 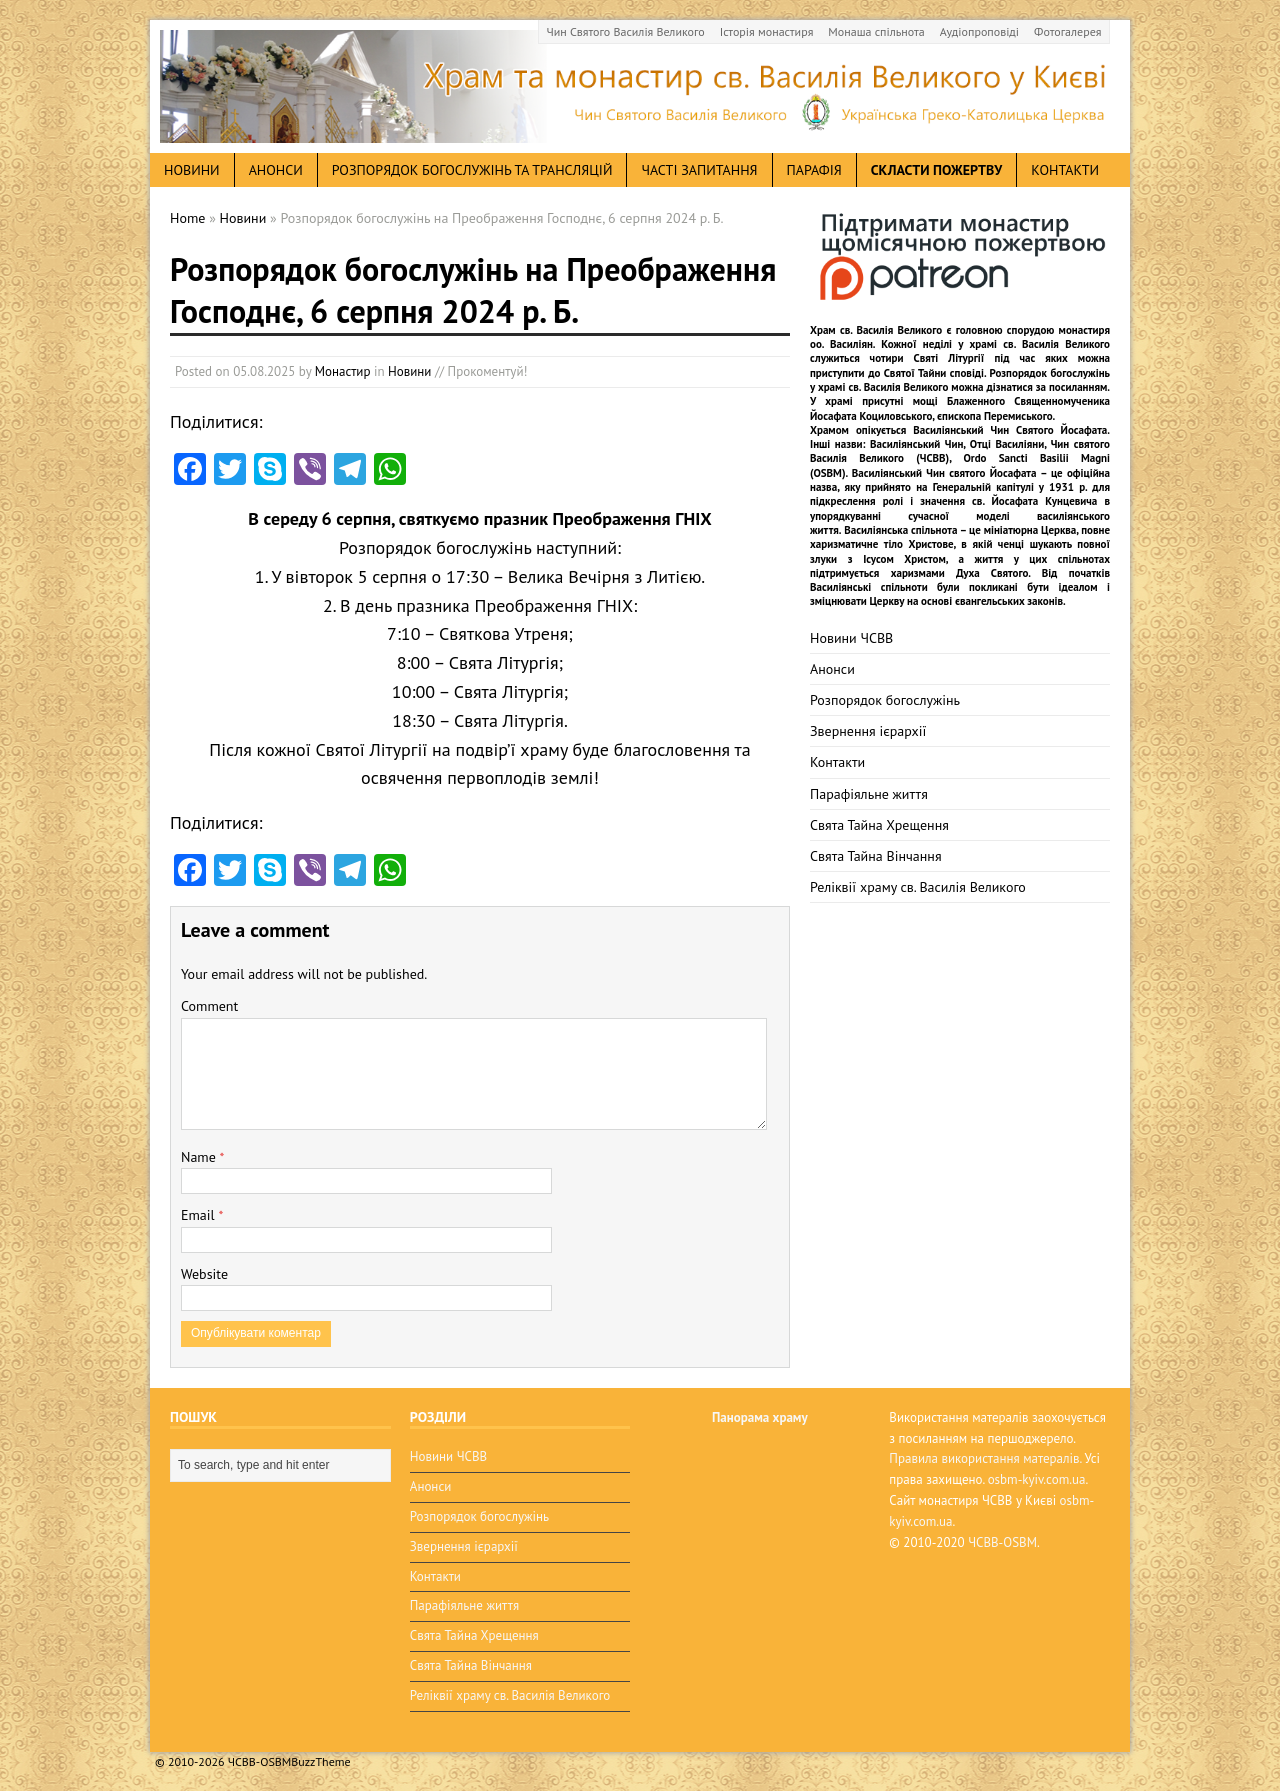 What do you see at coordinates (472, 170) in the screenshot?
I see `Розпорядок богослужінь та трансляцій` at bounding box center [472, 170].